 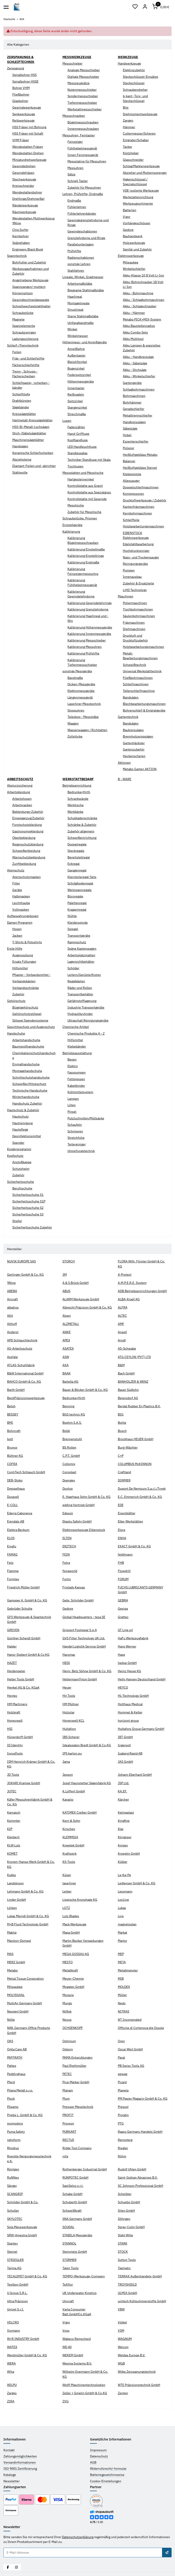 What do you see at coordinates (137, 415) in the screenshot?
I see `Metalltrennschleifer` at bounding box center [137, 415].